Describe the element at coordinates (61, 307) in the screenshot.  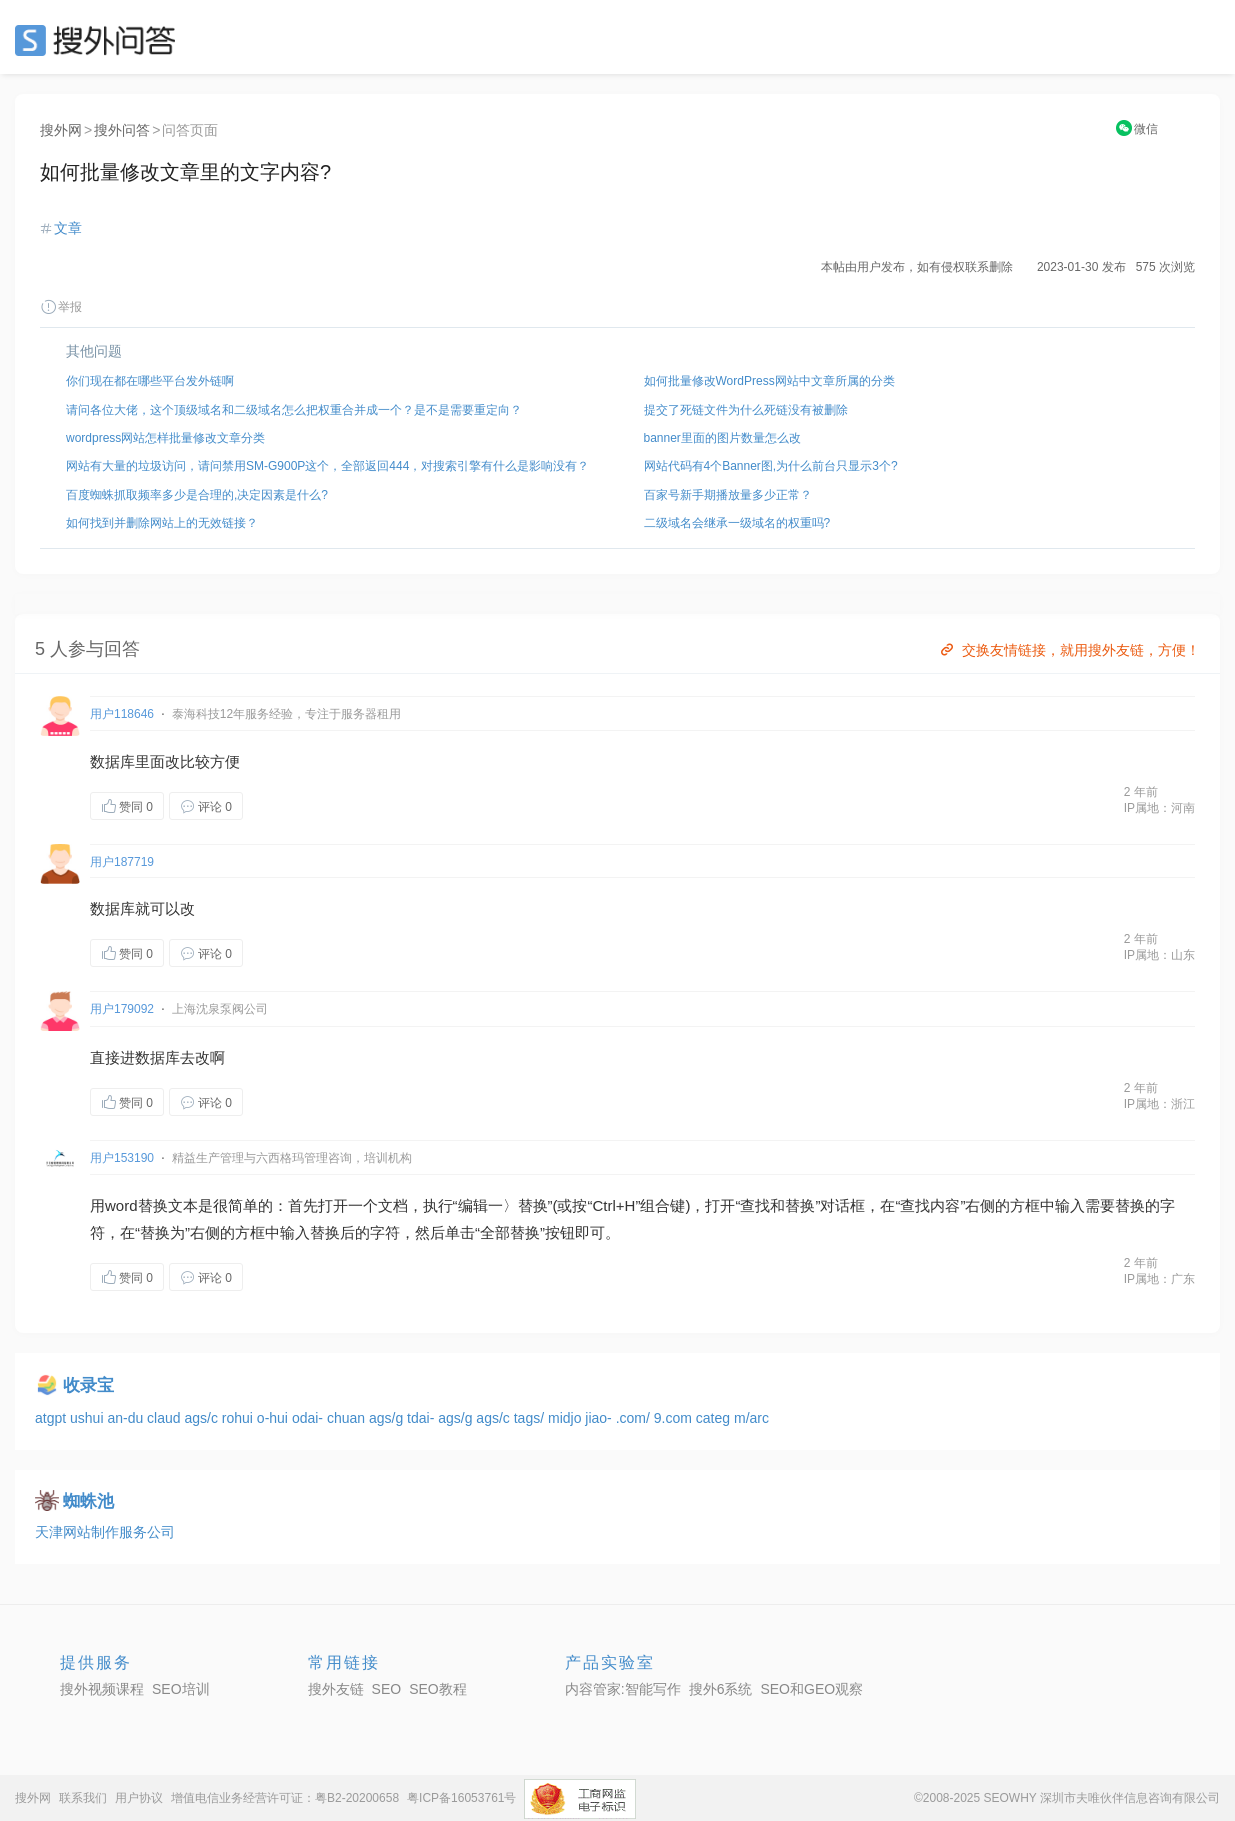
I see `举报` at that location.